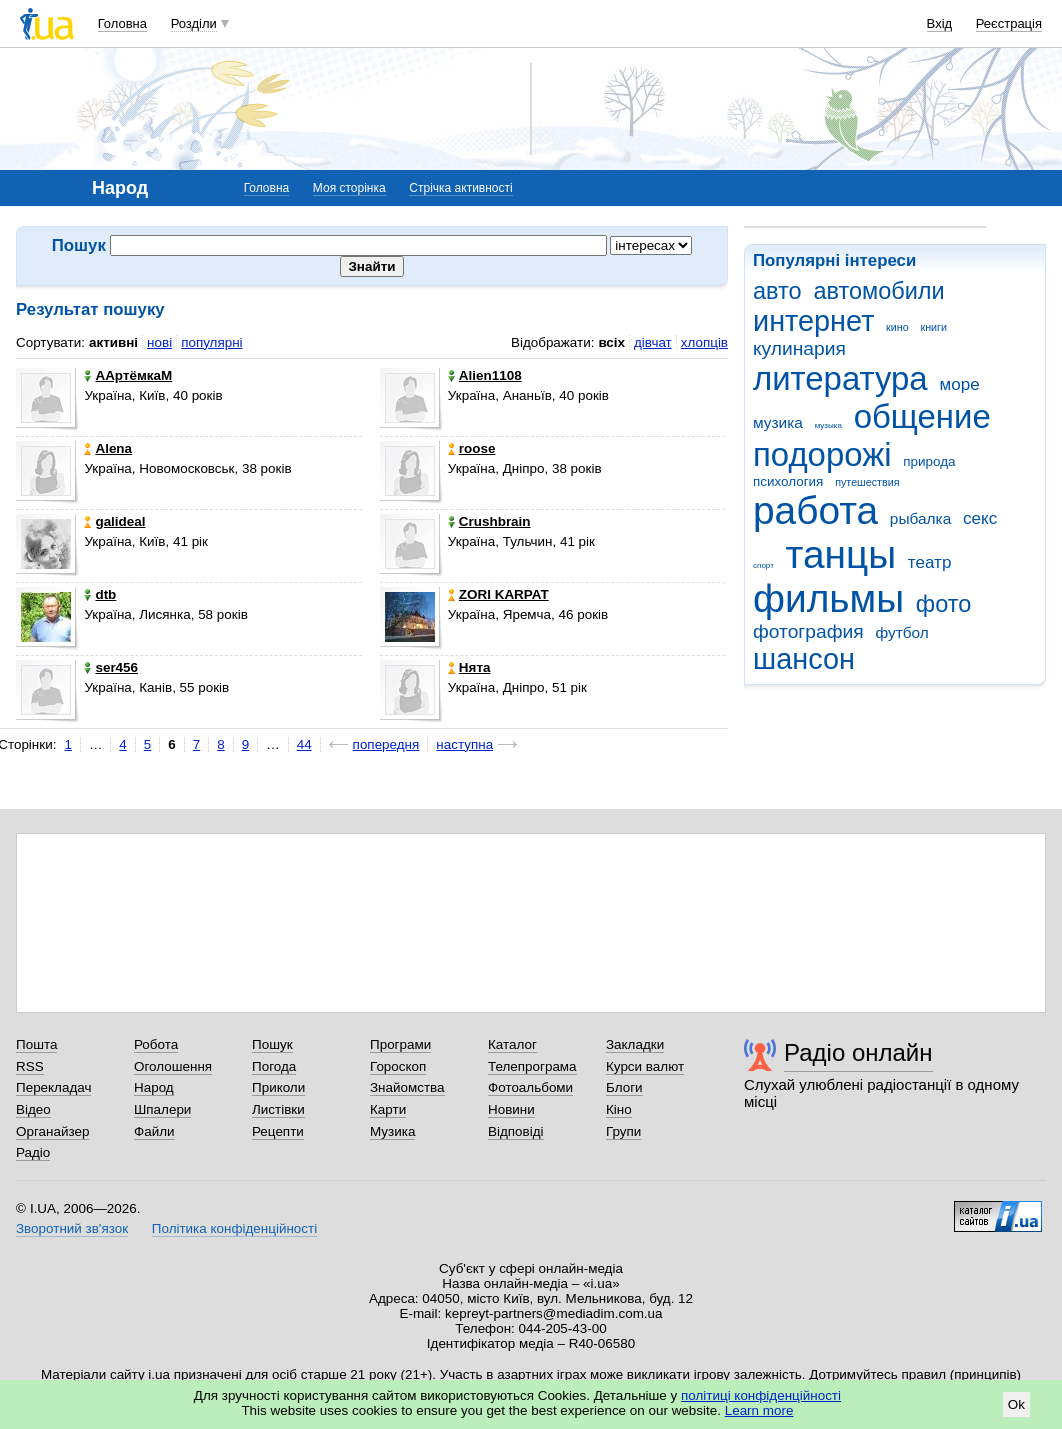 The height and width of the screenshot is (1429, 1062). What do you see at coordinates (930, 562) in the screenshot?
I see `театр` at bounding box center [930, 562].